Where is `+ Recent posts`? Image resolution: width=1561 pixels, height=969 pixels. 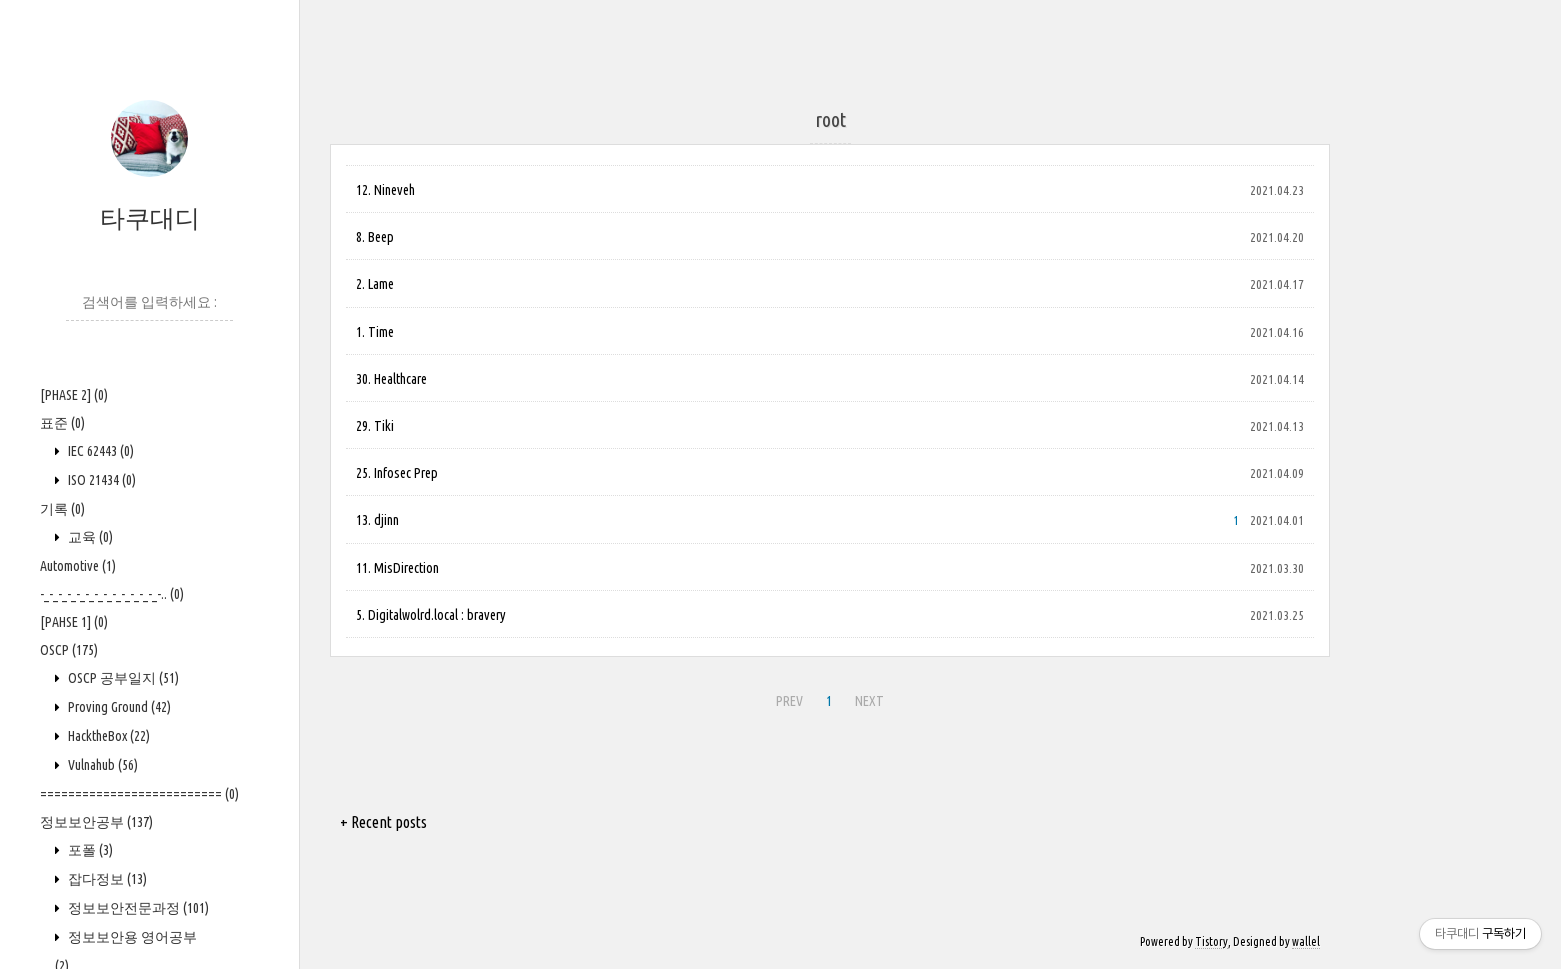
+ Recent posts is located at coordinates (383, 822).